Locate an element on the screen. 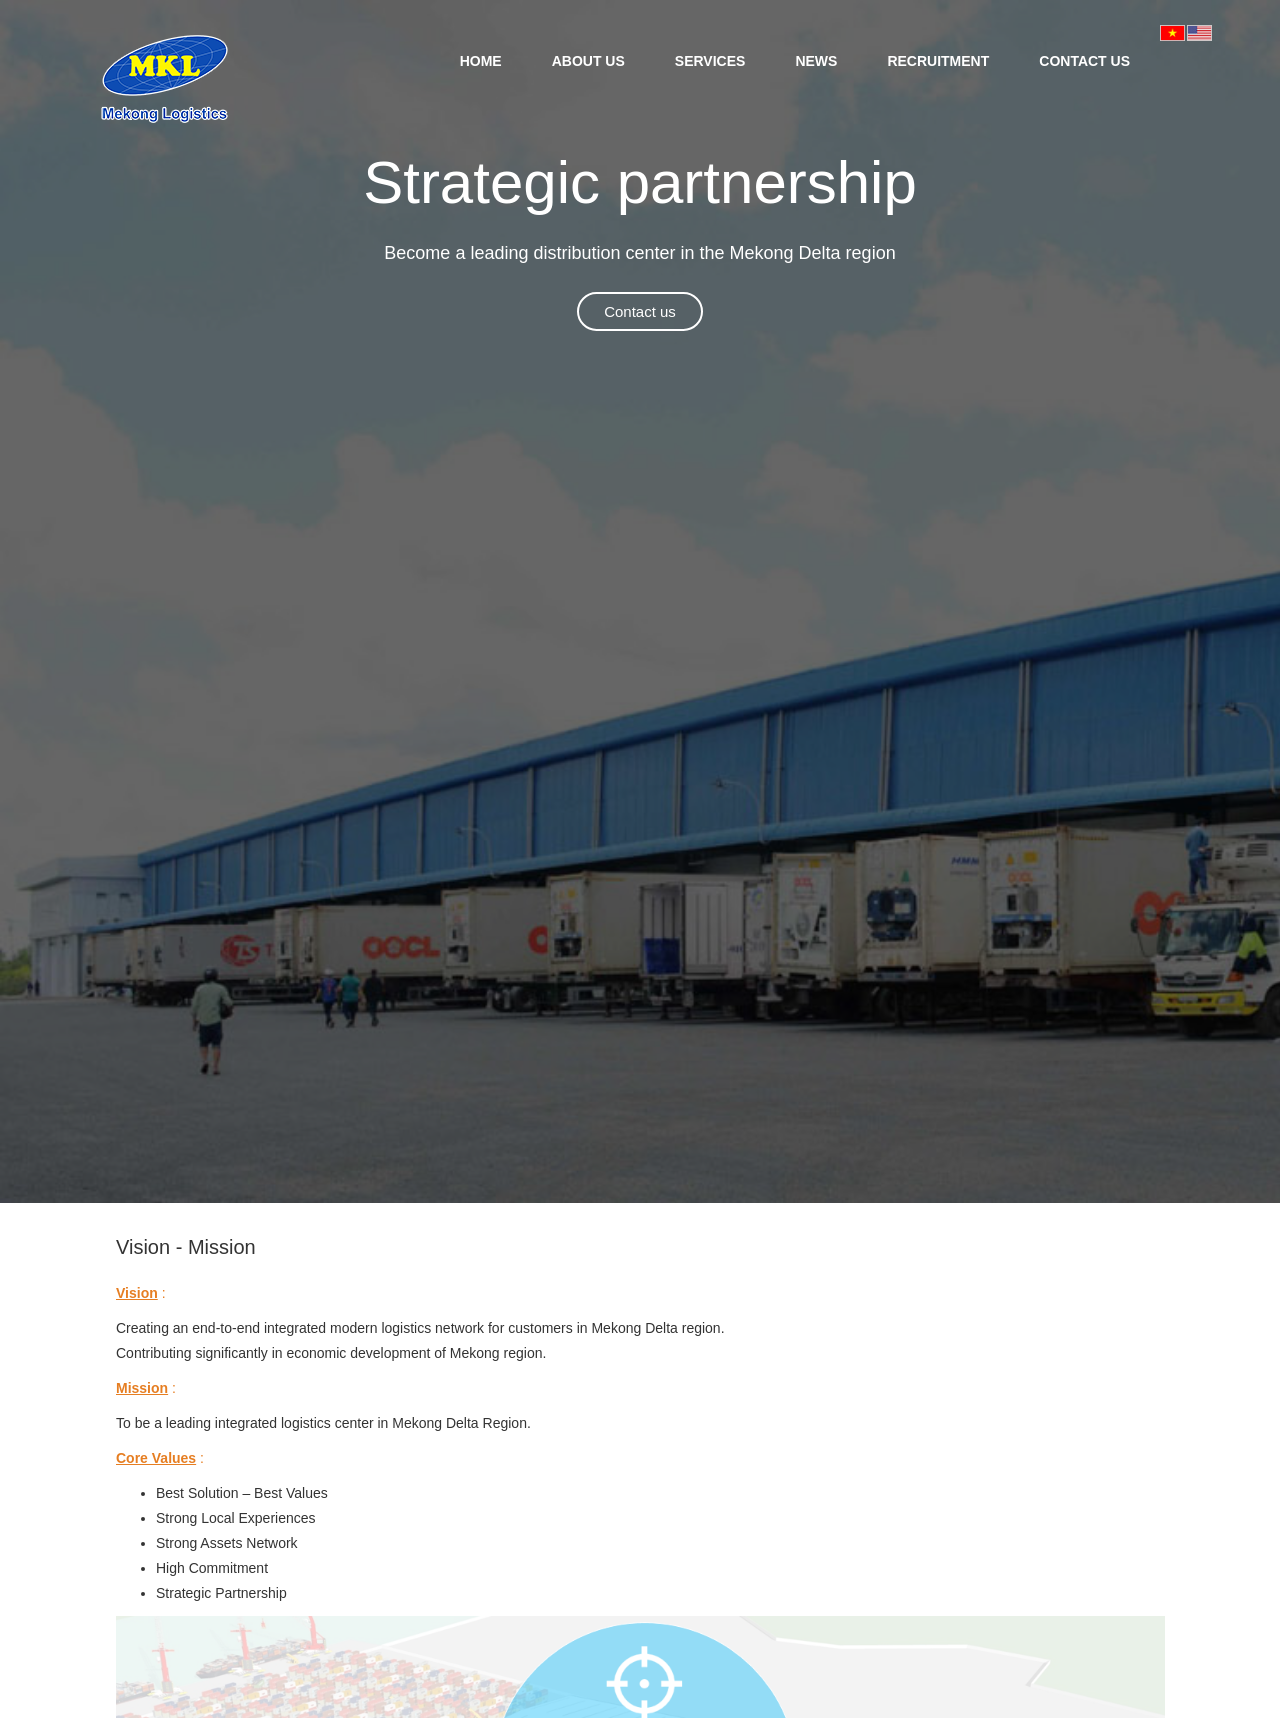  [menuitem] is located at coordinates (481, 60).